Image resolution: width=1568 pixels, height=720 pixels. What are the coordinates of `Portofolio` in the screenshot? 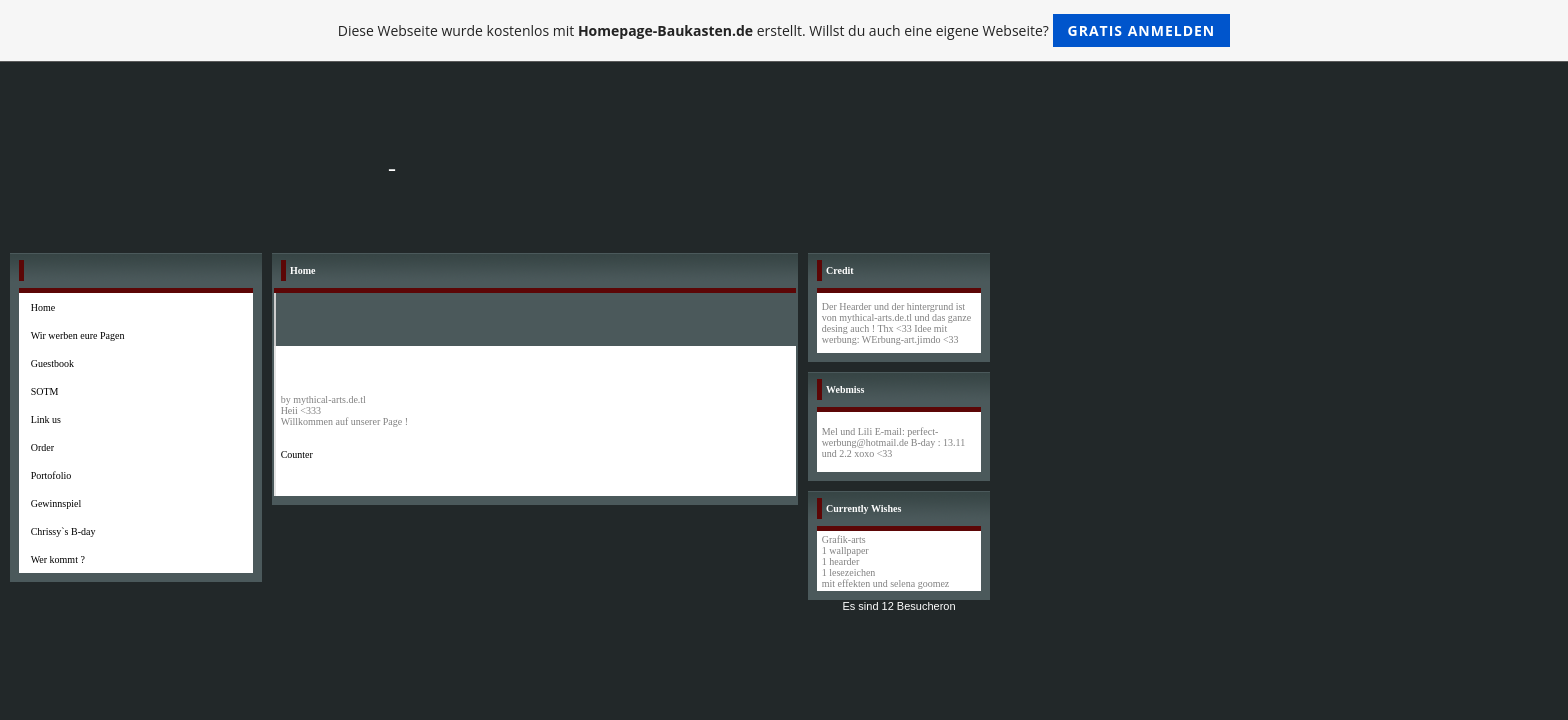 It's located at (51, 475).